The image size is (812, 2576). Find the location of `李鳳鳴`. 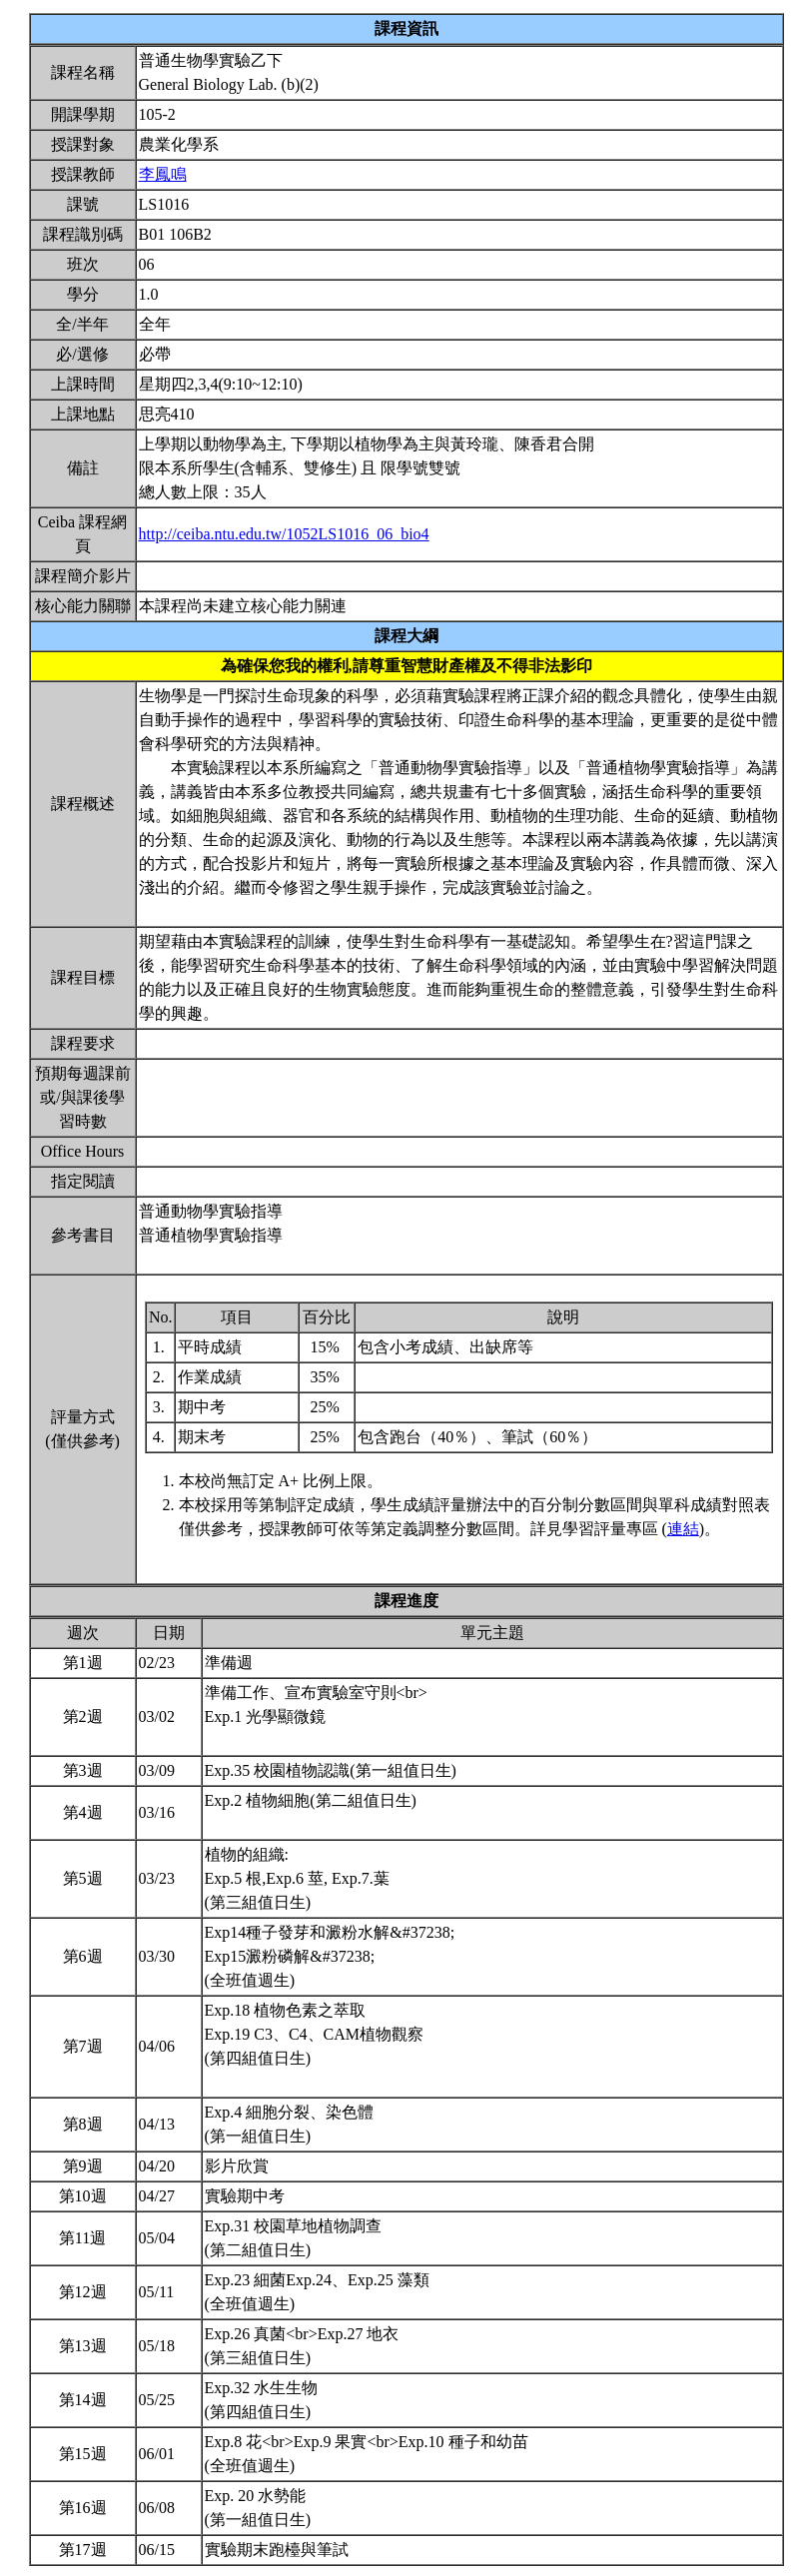

李鳳鳴 is located at coordinates (163, 174).